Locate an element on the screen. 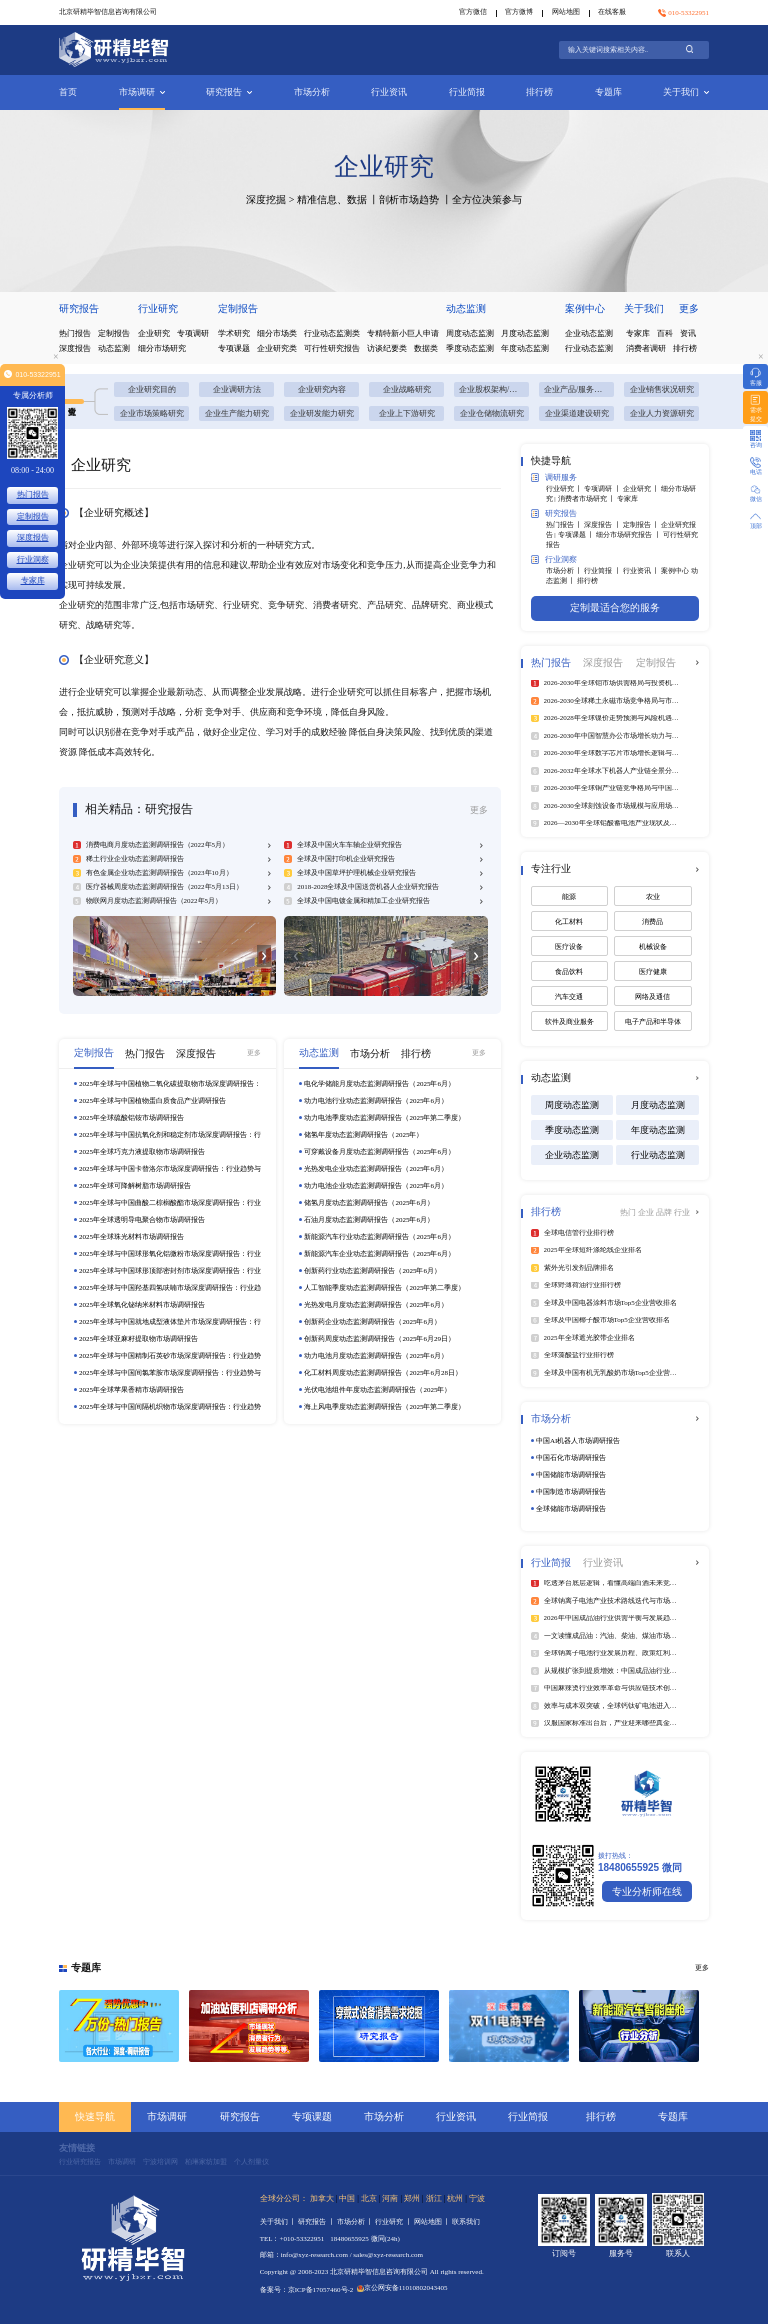 The height and width of the screenshot is (2324, 768). 企业渠道建设研究 is located at coordinates (577, 413).